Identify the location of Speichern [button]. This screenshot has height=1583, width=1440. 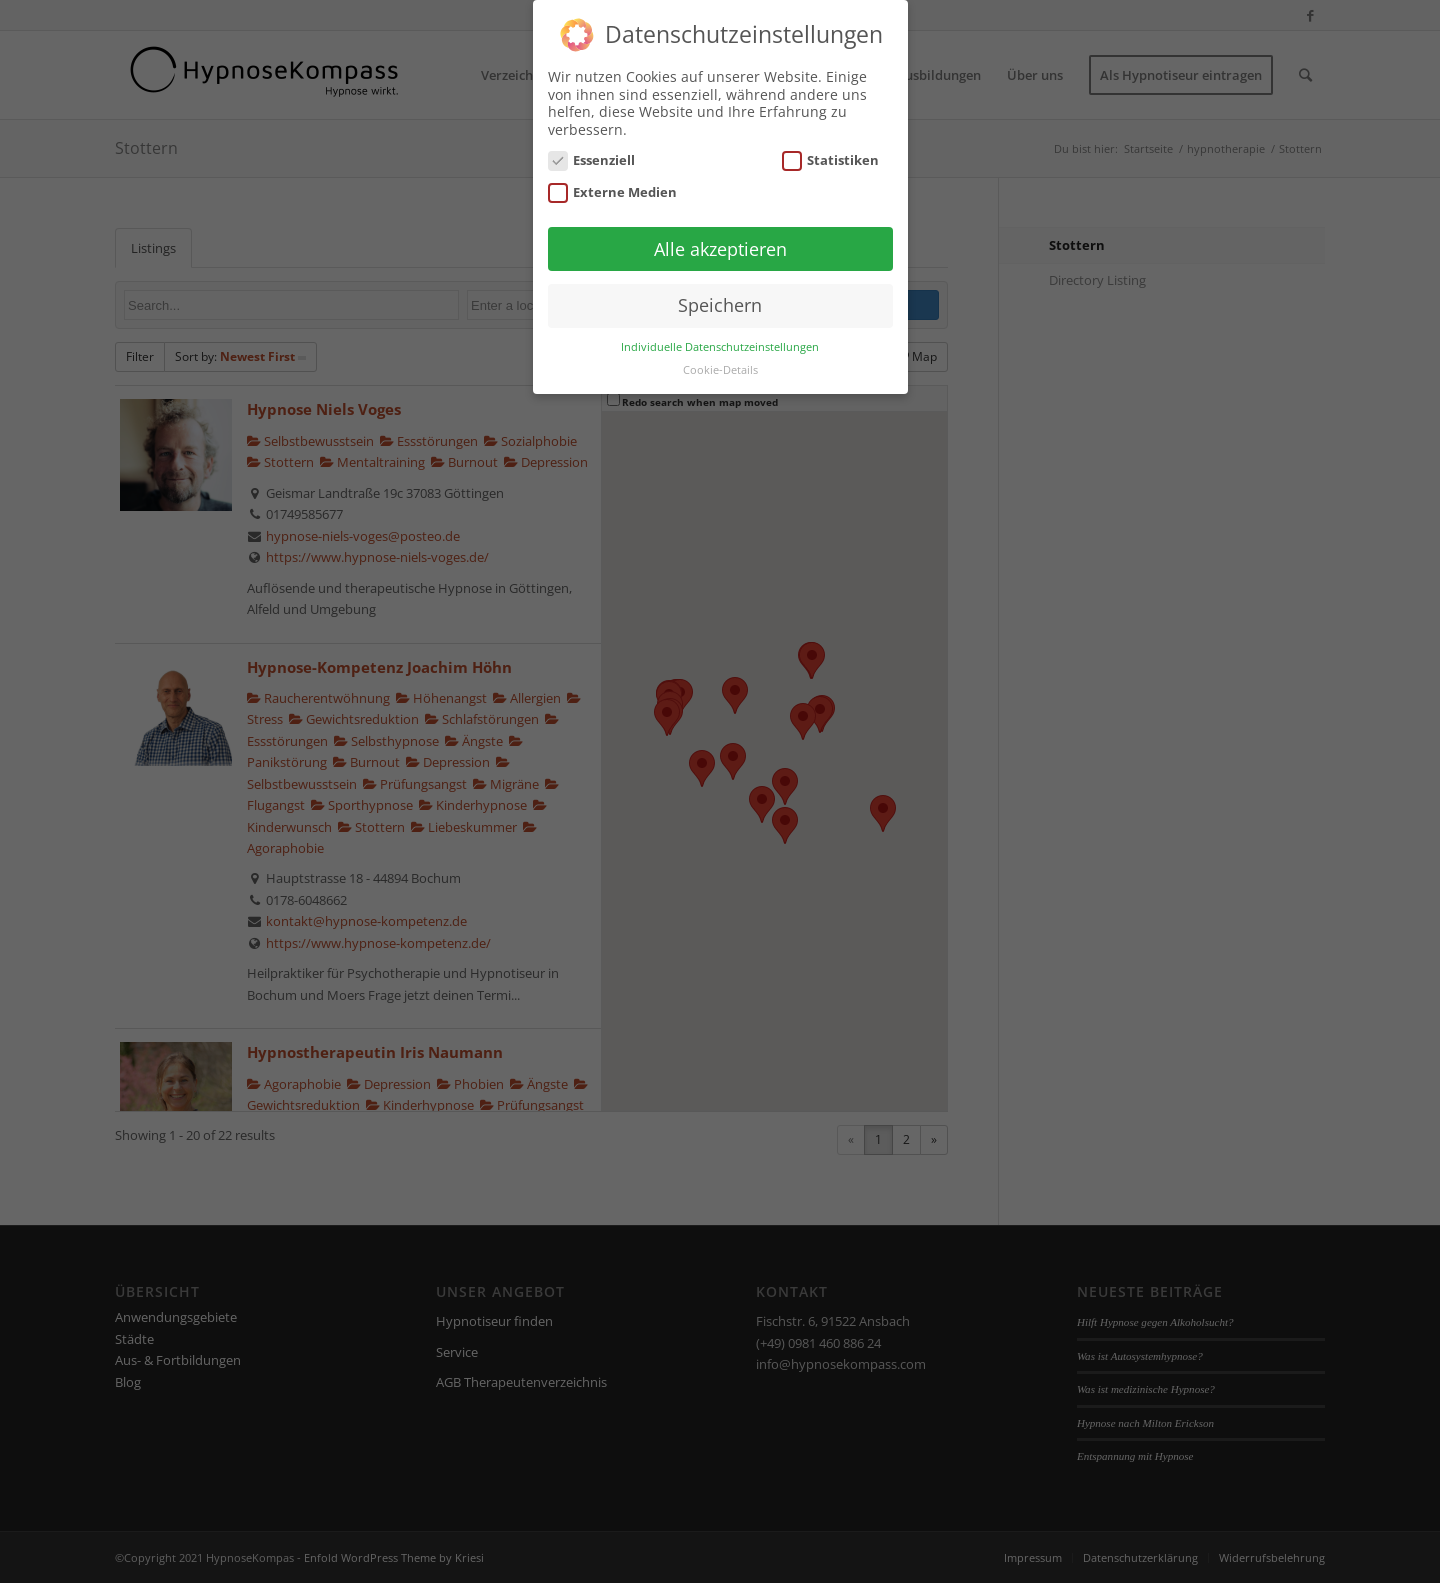
(720, 305).